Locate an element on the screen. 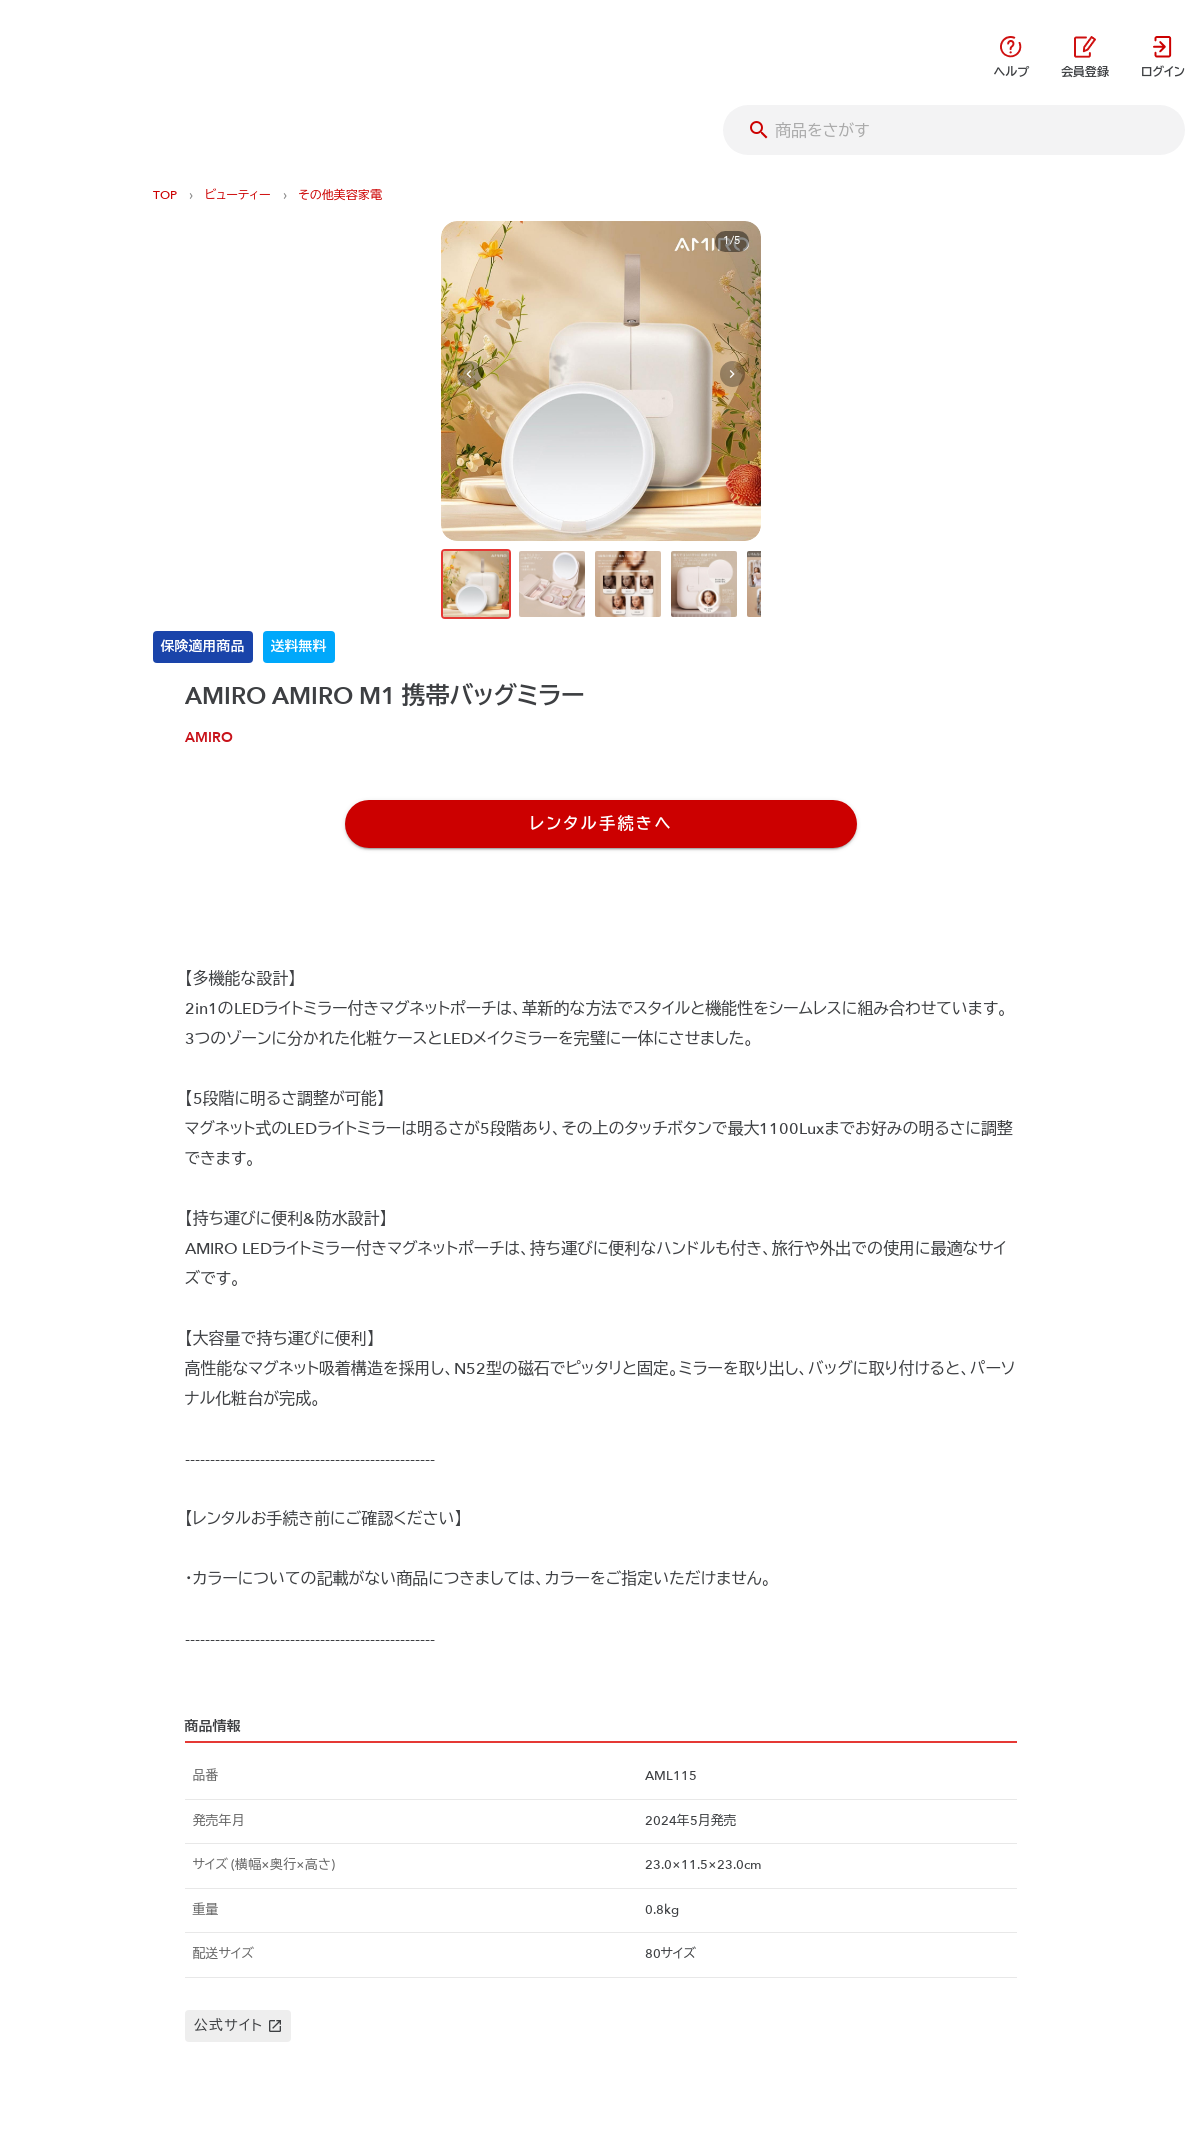 The image size is (1201, 2130). TOP is located at coordinates (165, 195).